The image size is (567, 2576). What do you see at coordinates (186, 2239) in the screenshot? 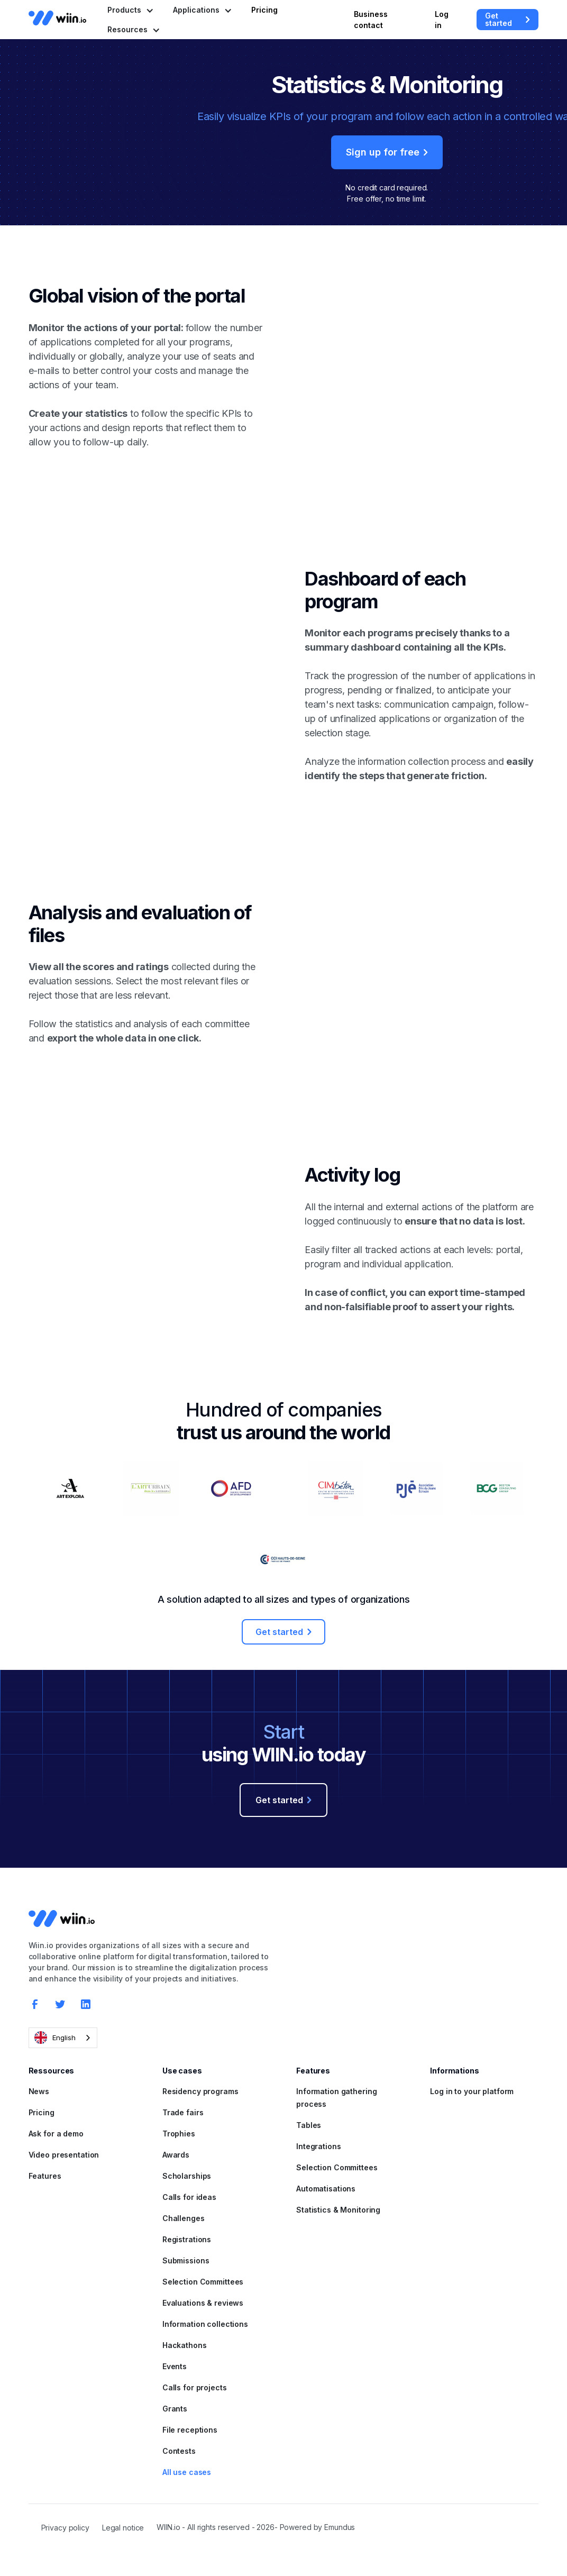
I see `Registrations` at bounding box center [186, 2239].